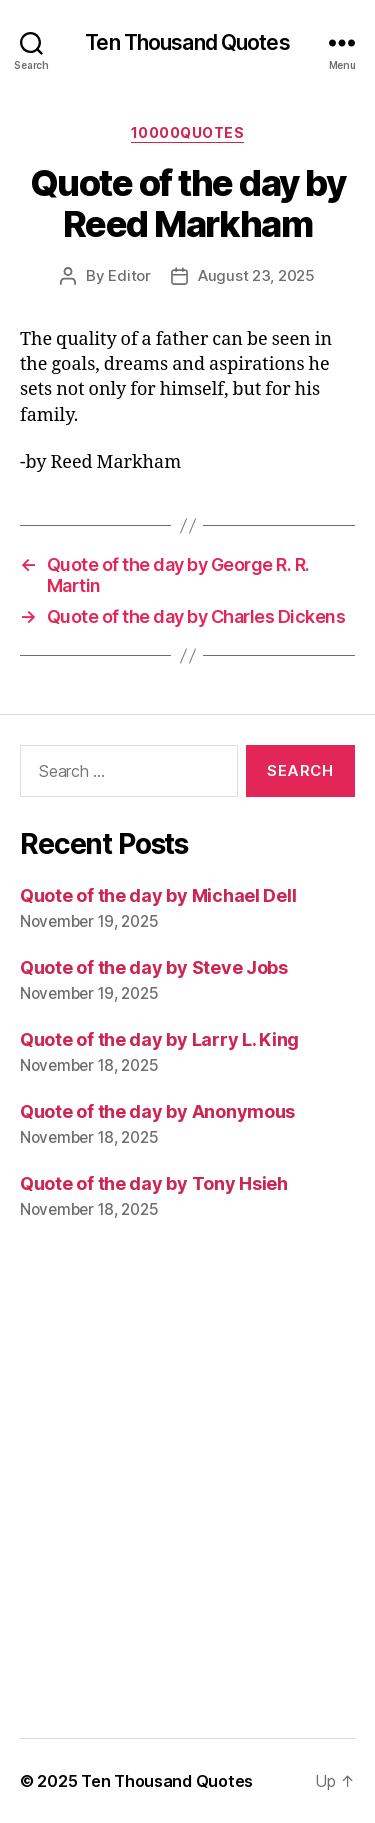 The height and width of the screenshot is (1823, 375). I want to click on 10000quotes, so click(188, 132).